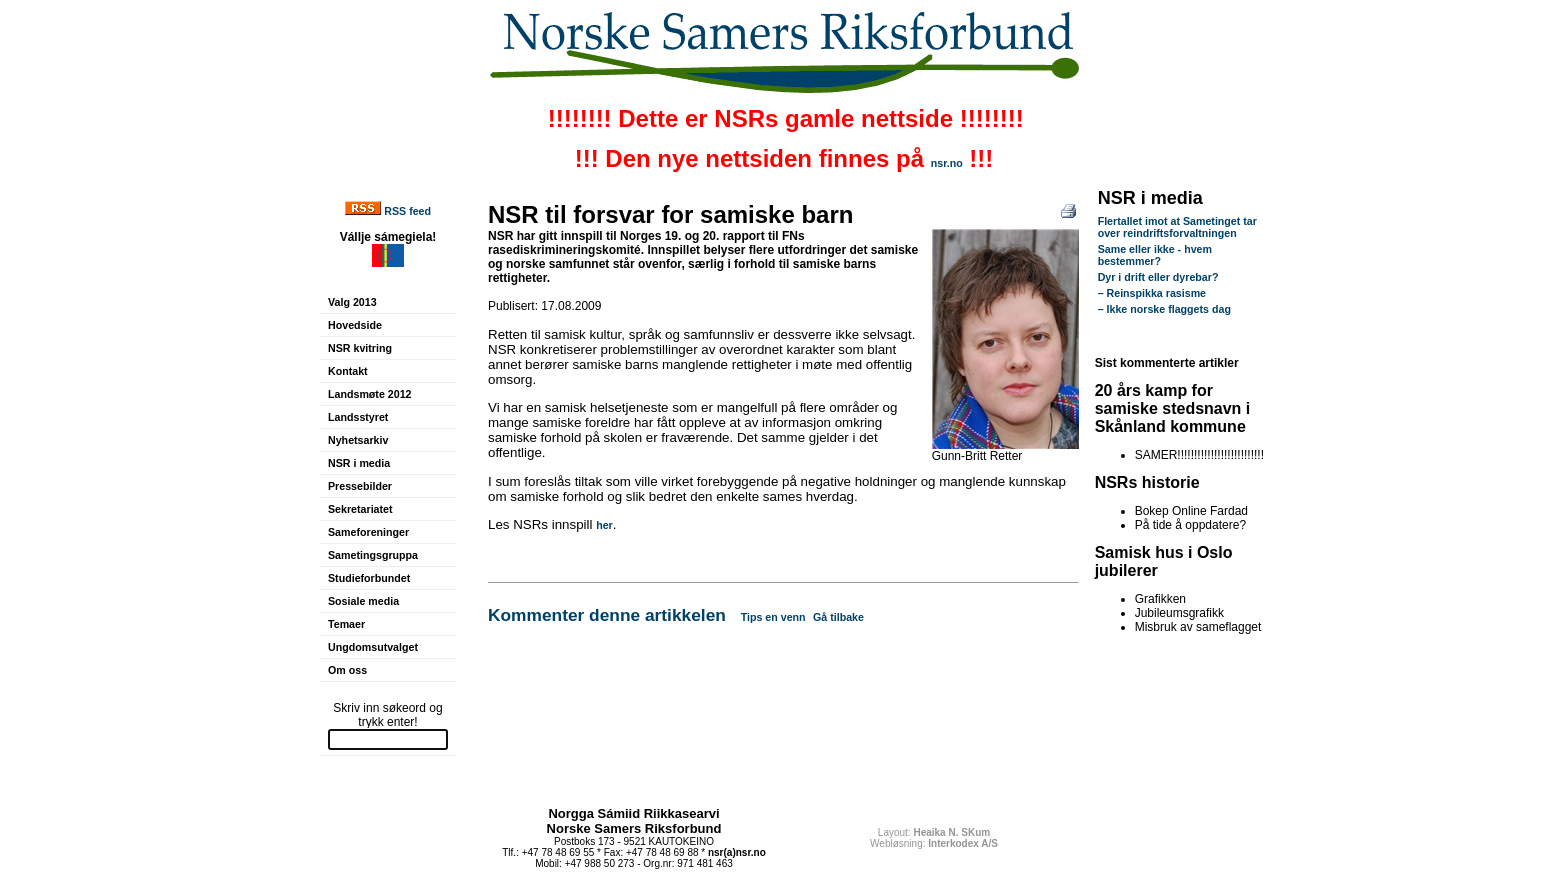 Image resolution: width=1568 pixels, height=885 pixels. I want to click on Landsstyret, so click(358, 417).